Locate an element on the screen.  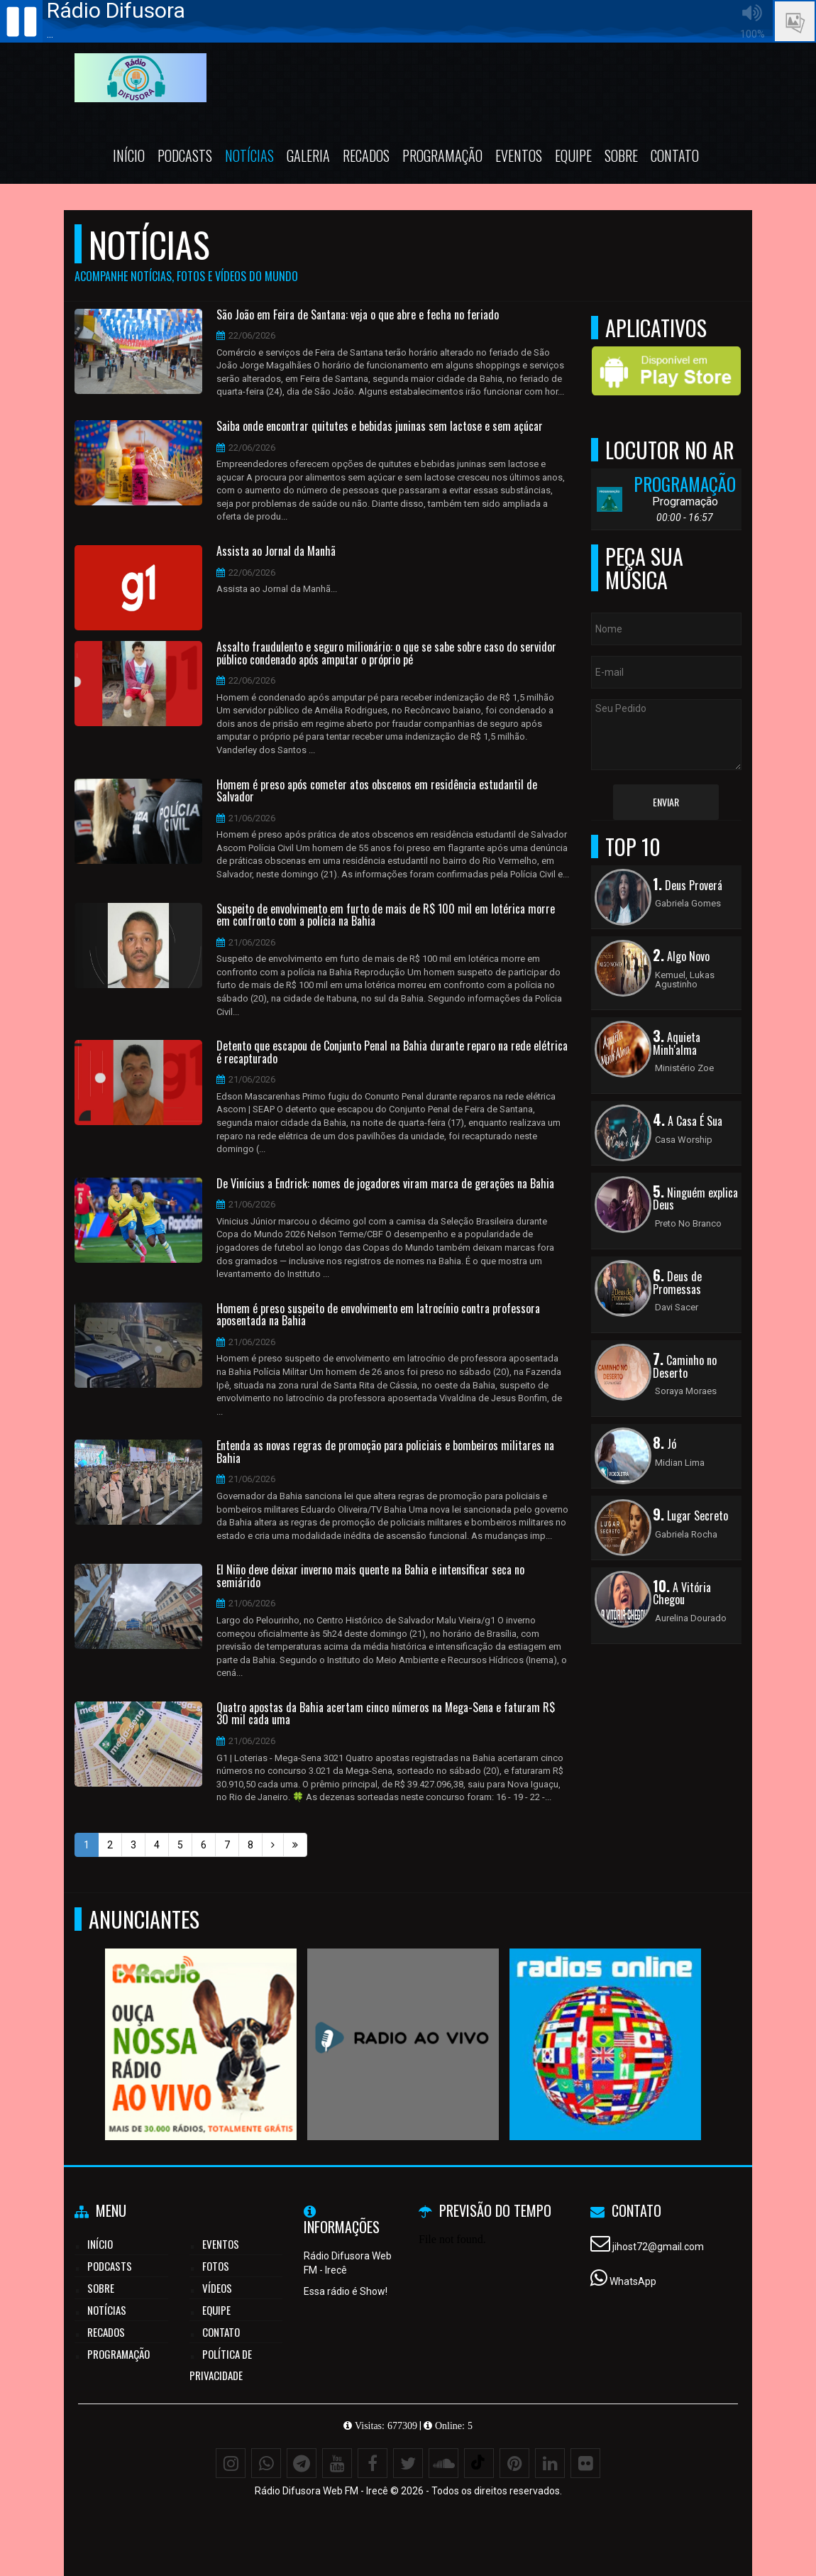
El Niño deve deixar inverno mais quente na Bahia e intensificar seca no semiárido is located at coordinates (370, 1576).